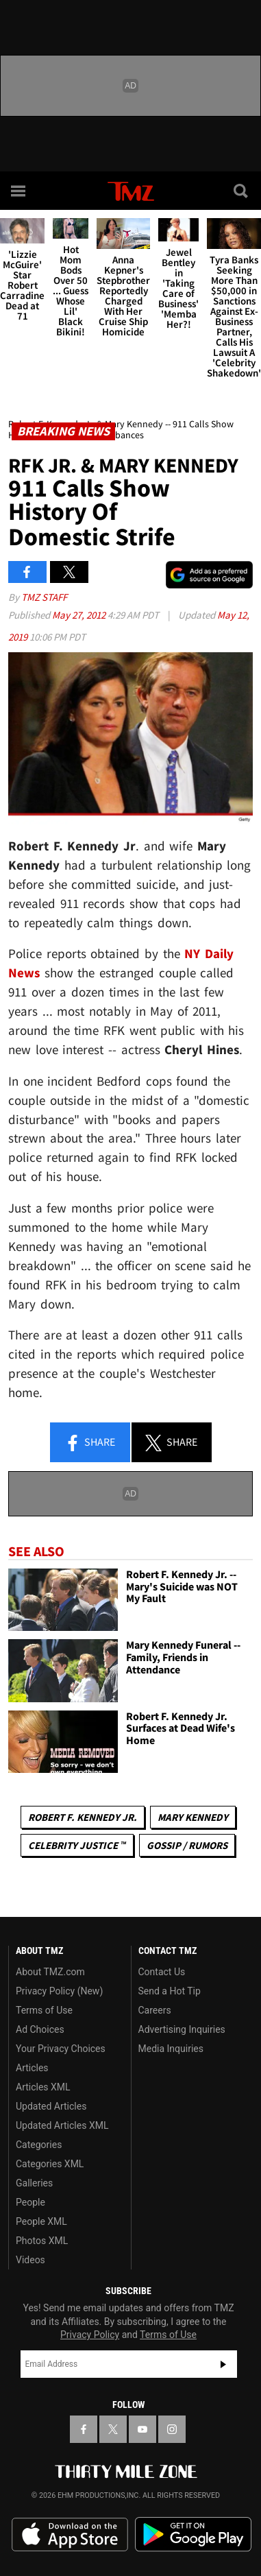  I want to click on Send a Hot Tip, so click(169, 1990).